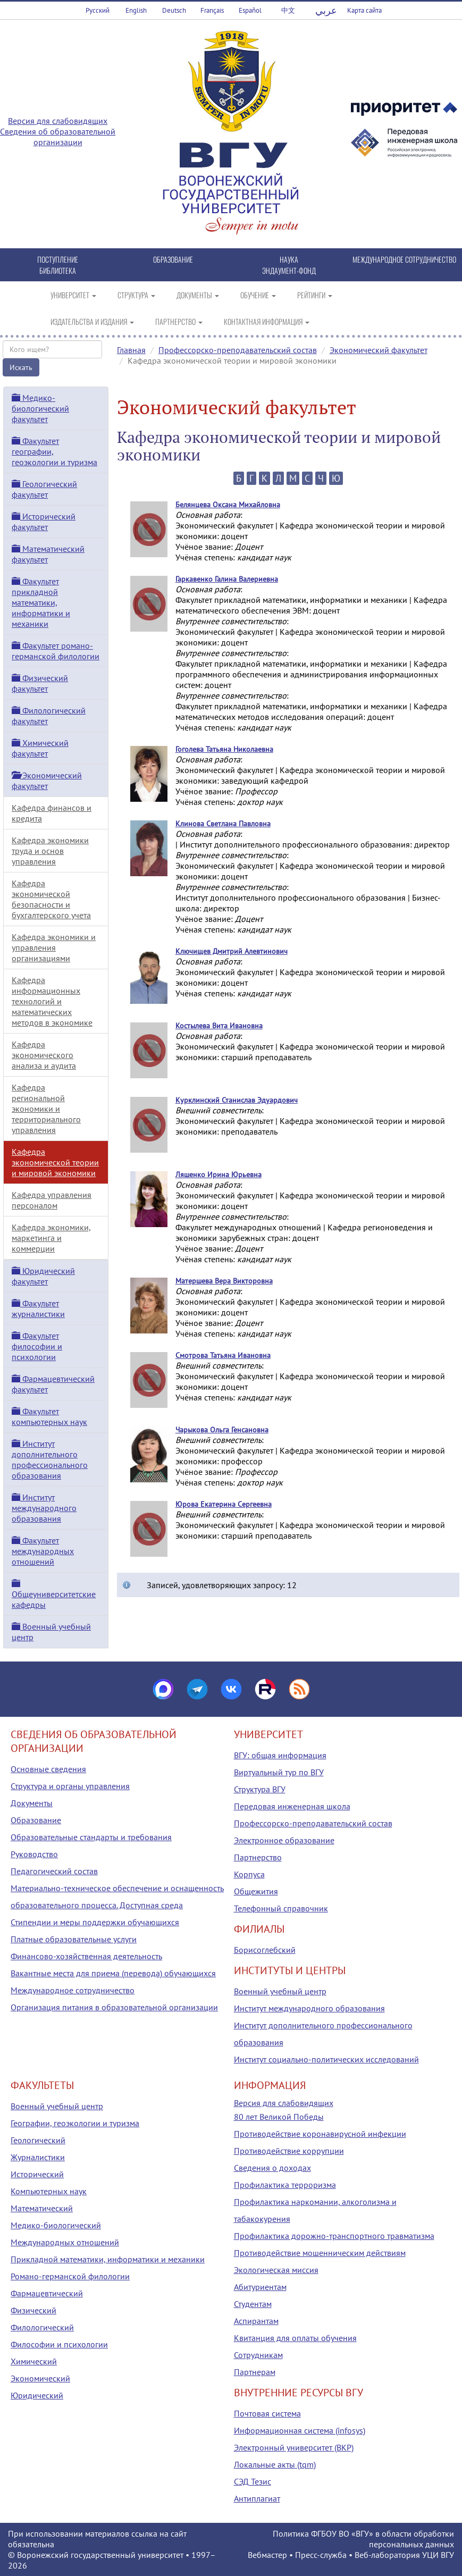  I want to click on Платные образовательные услуги, so click(74, 1939).